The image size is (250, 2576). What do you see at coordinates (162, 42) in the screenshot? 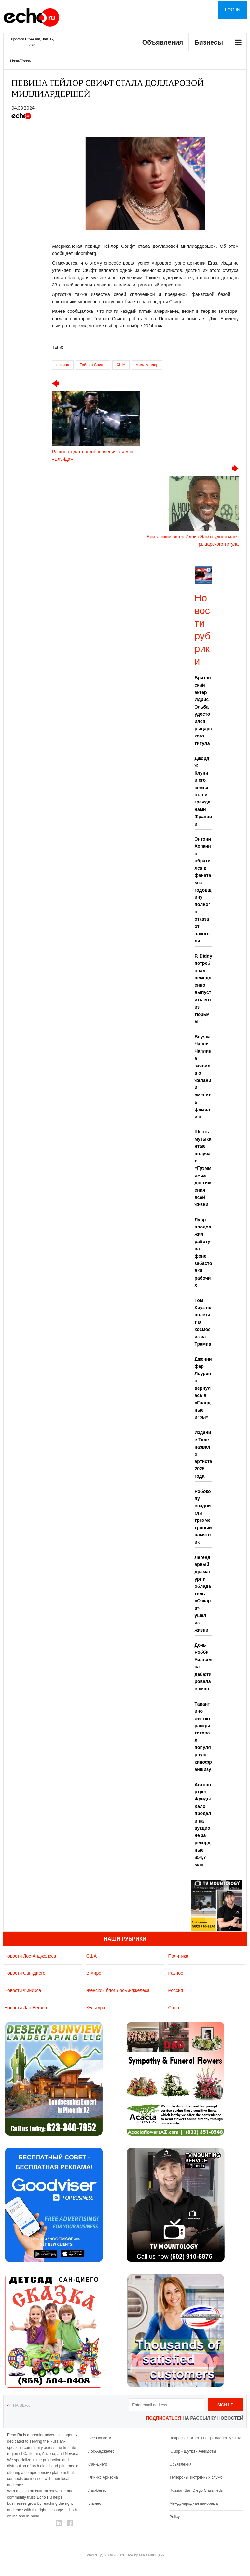
I see `Объявления` at bounding box center [162, 42].